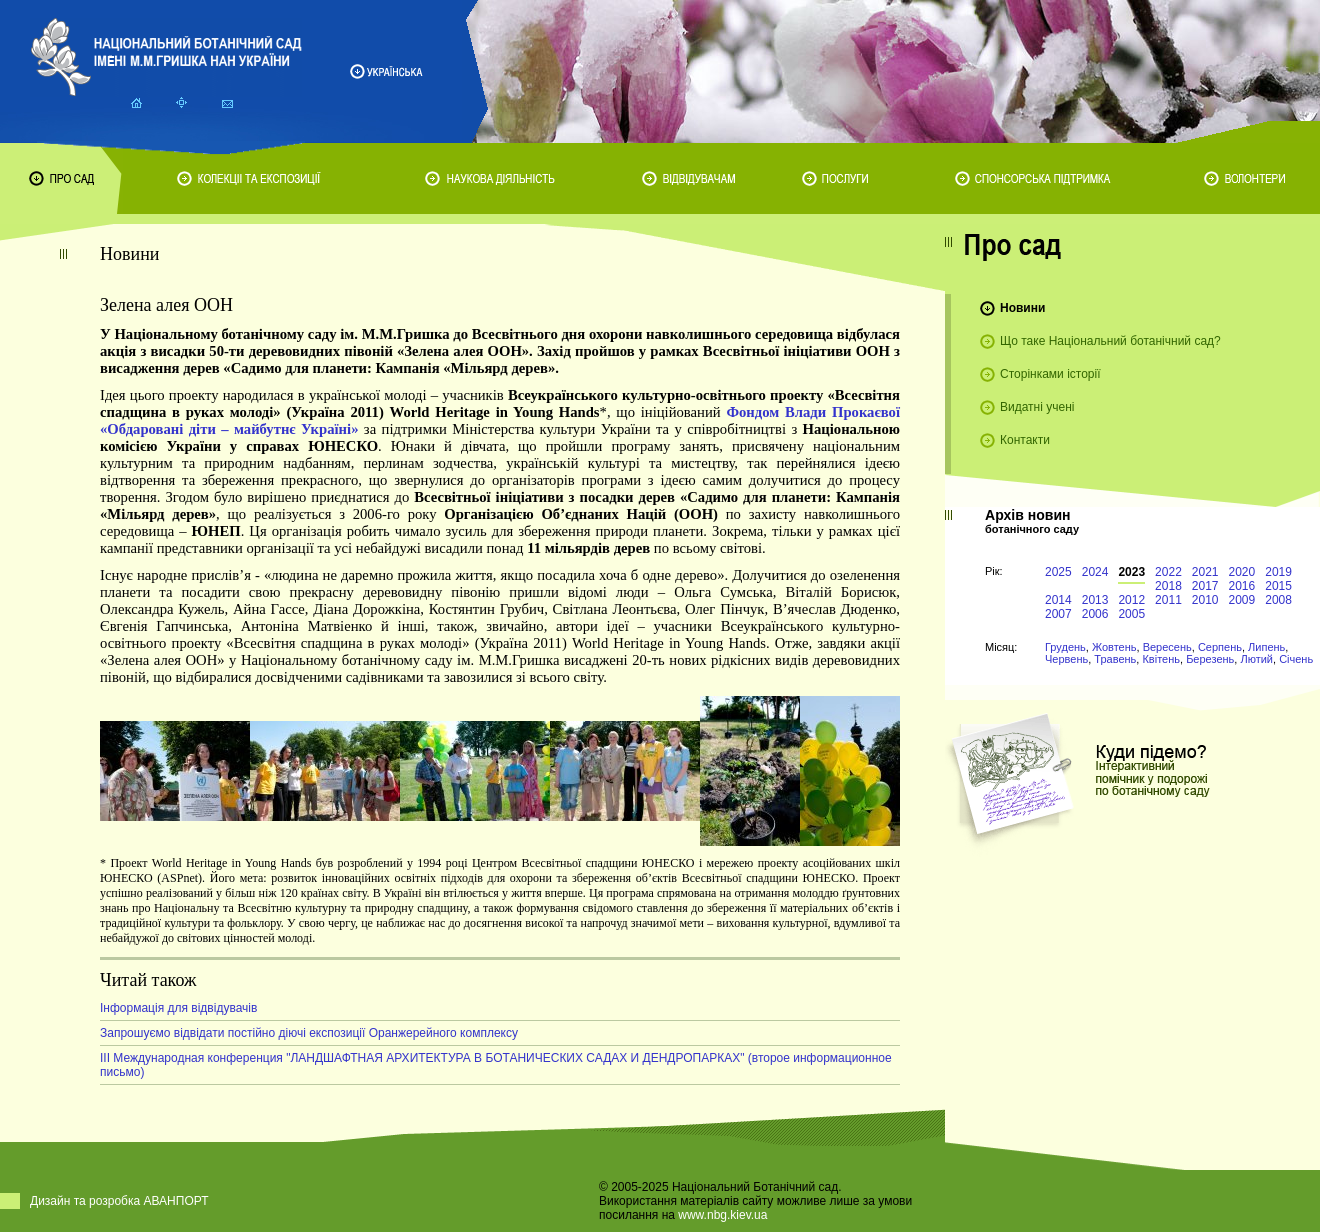  Describe the element at coordinates (1065, 647) in the screenshot. I see `Грудень` at that location.